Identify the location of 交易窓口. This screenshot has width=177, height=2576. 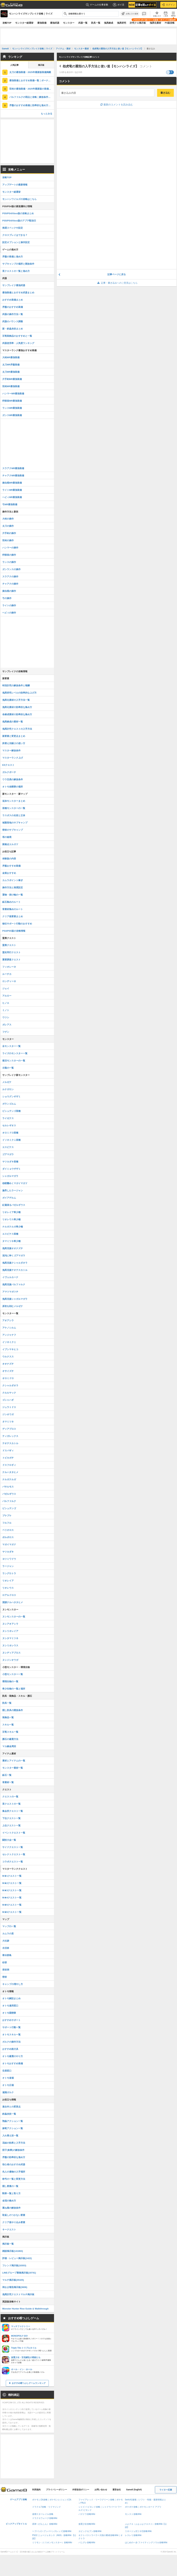
(6, 2070).